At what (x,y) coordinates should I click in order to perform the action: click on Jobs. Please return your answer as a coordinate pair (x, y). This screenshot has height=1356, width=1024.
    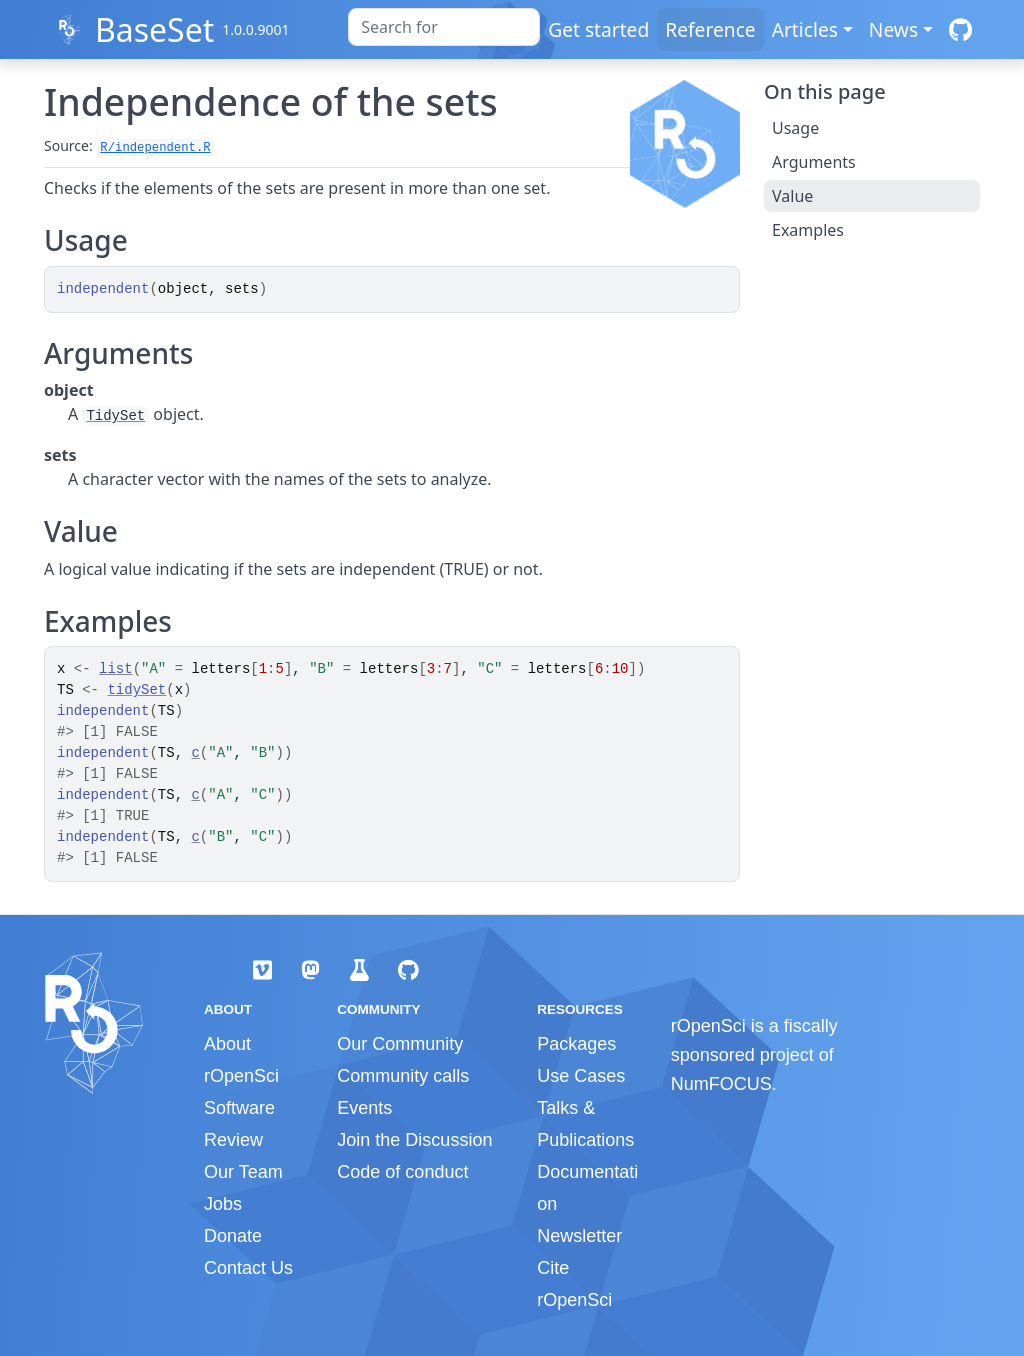
    Looking at the image, I should click on (223, 1204).